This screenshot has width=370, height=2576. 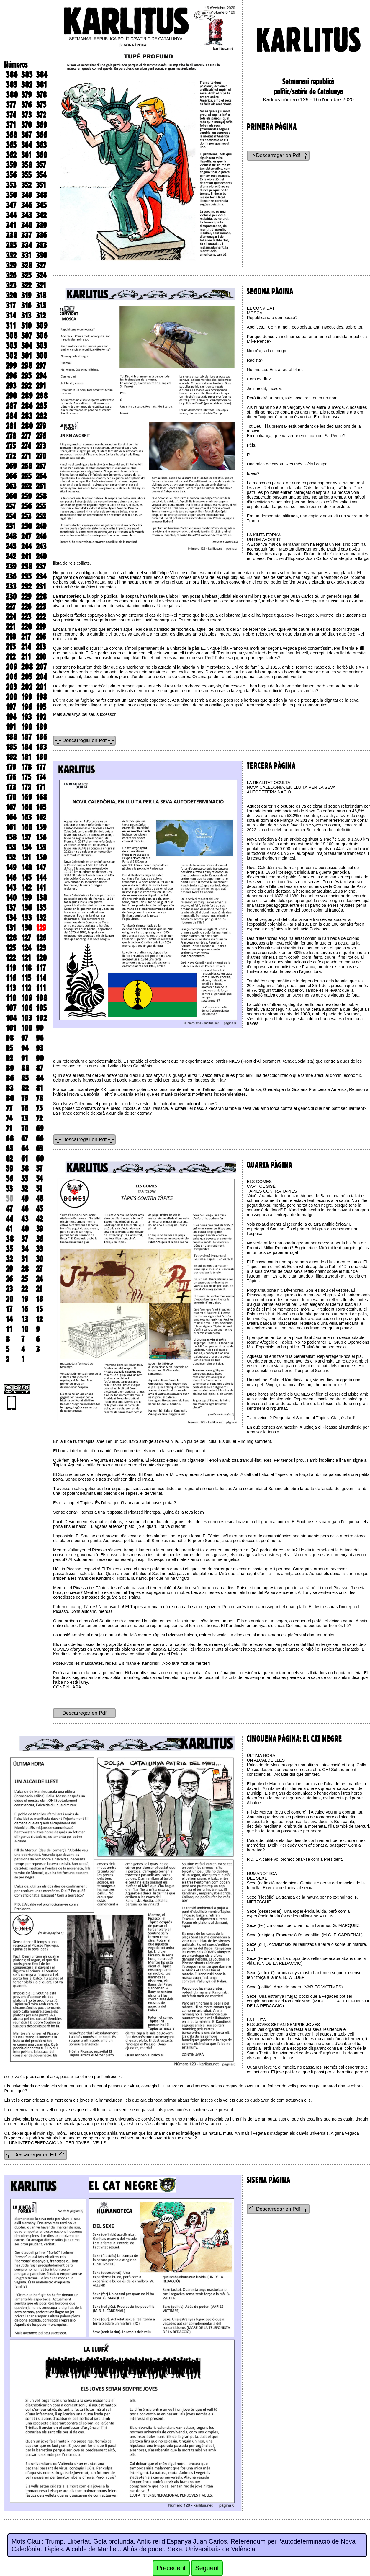 I want to click on 89, so click(x=10, y=1068).